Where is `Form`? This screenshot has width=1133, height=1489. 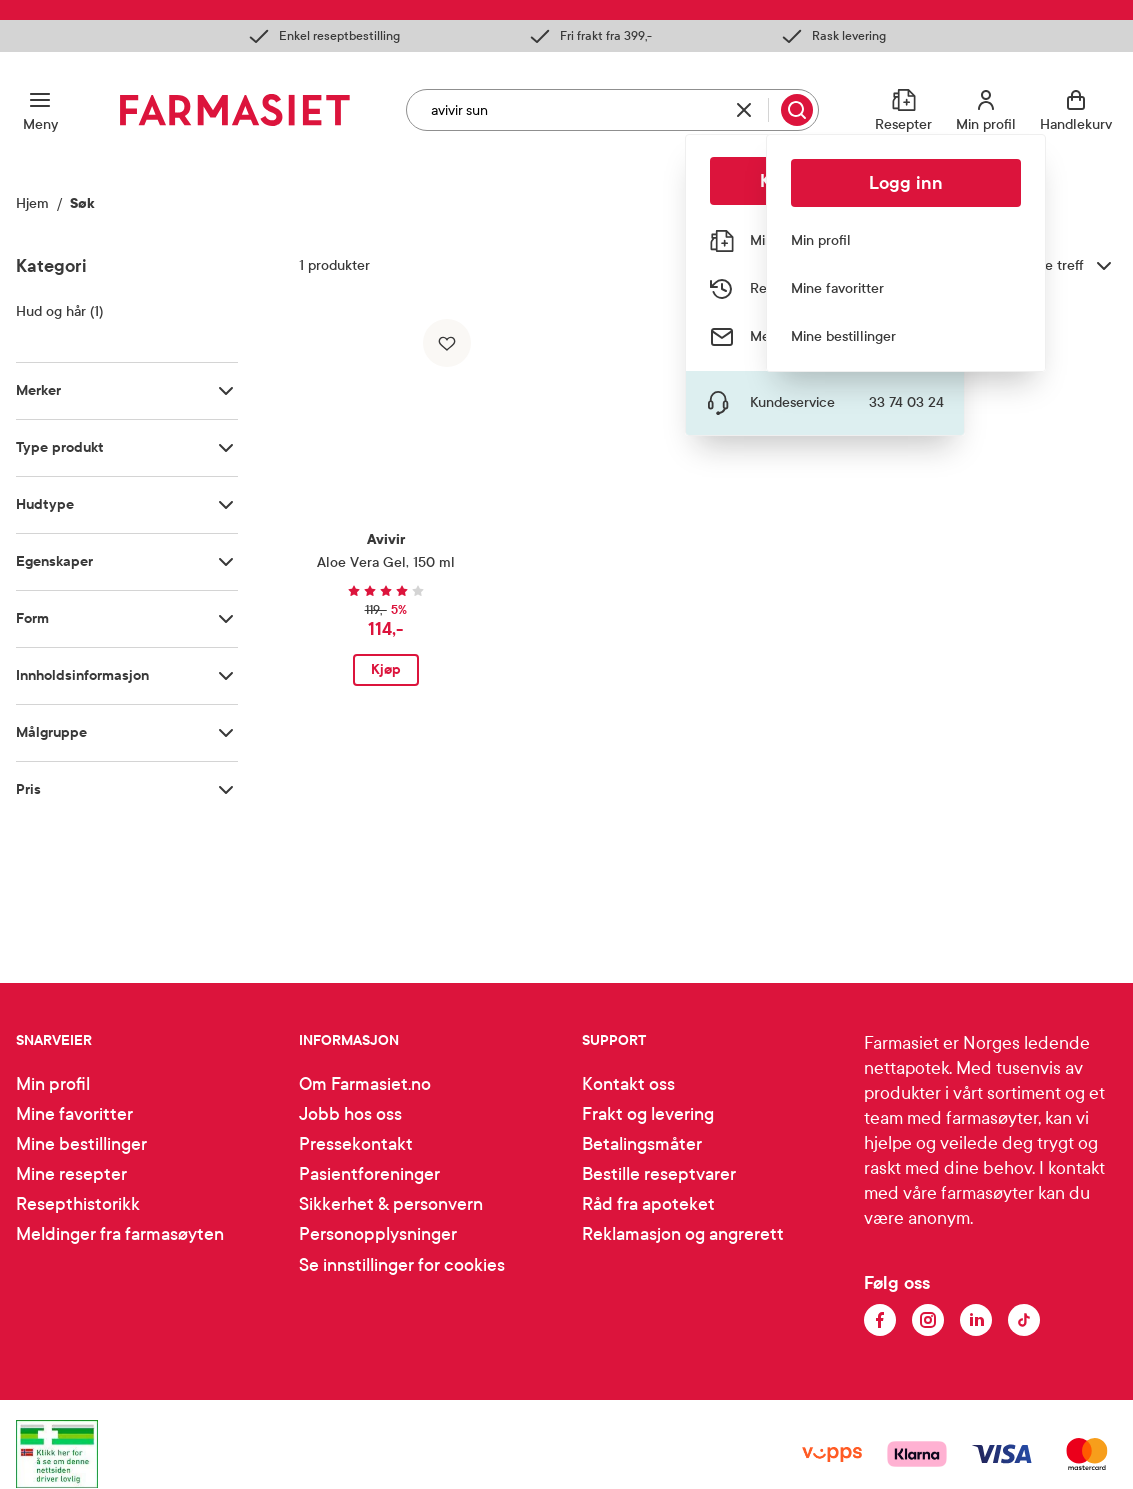
Form is located at coordinates (32, 618).